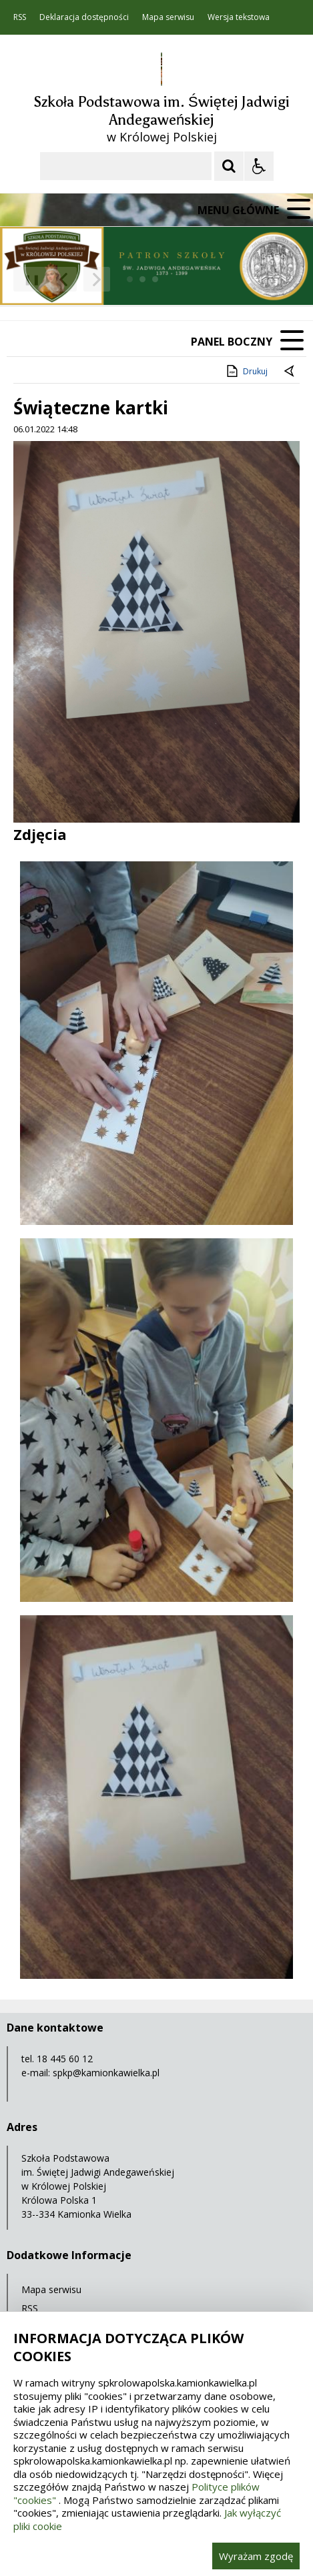 Image resolution: width=313 pixels, height=2576 pixels. What do you see at coordinates (106, 2072) in the screenshot?
I see `spkp@kamionkawielka.pl` at bounding box center [106, 2072].